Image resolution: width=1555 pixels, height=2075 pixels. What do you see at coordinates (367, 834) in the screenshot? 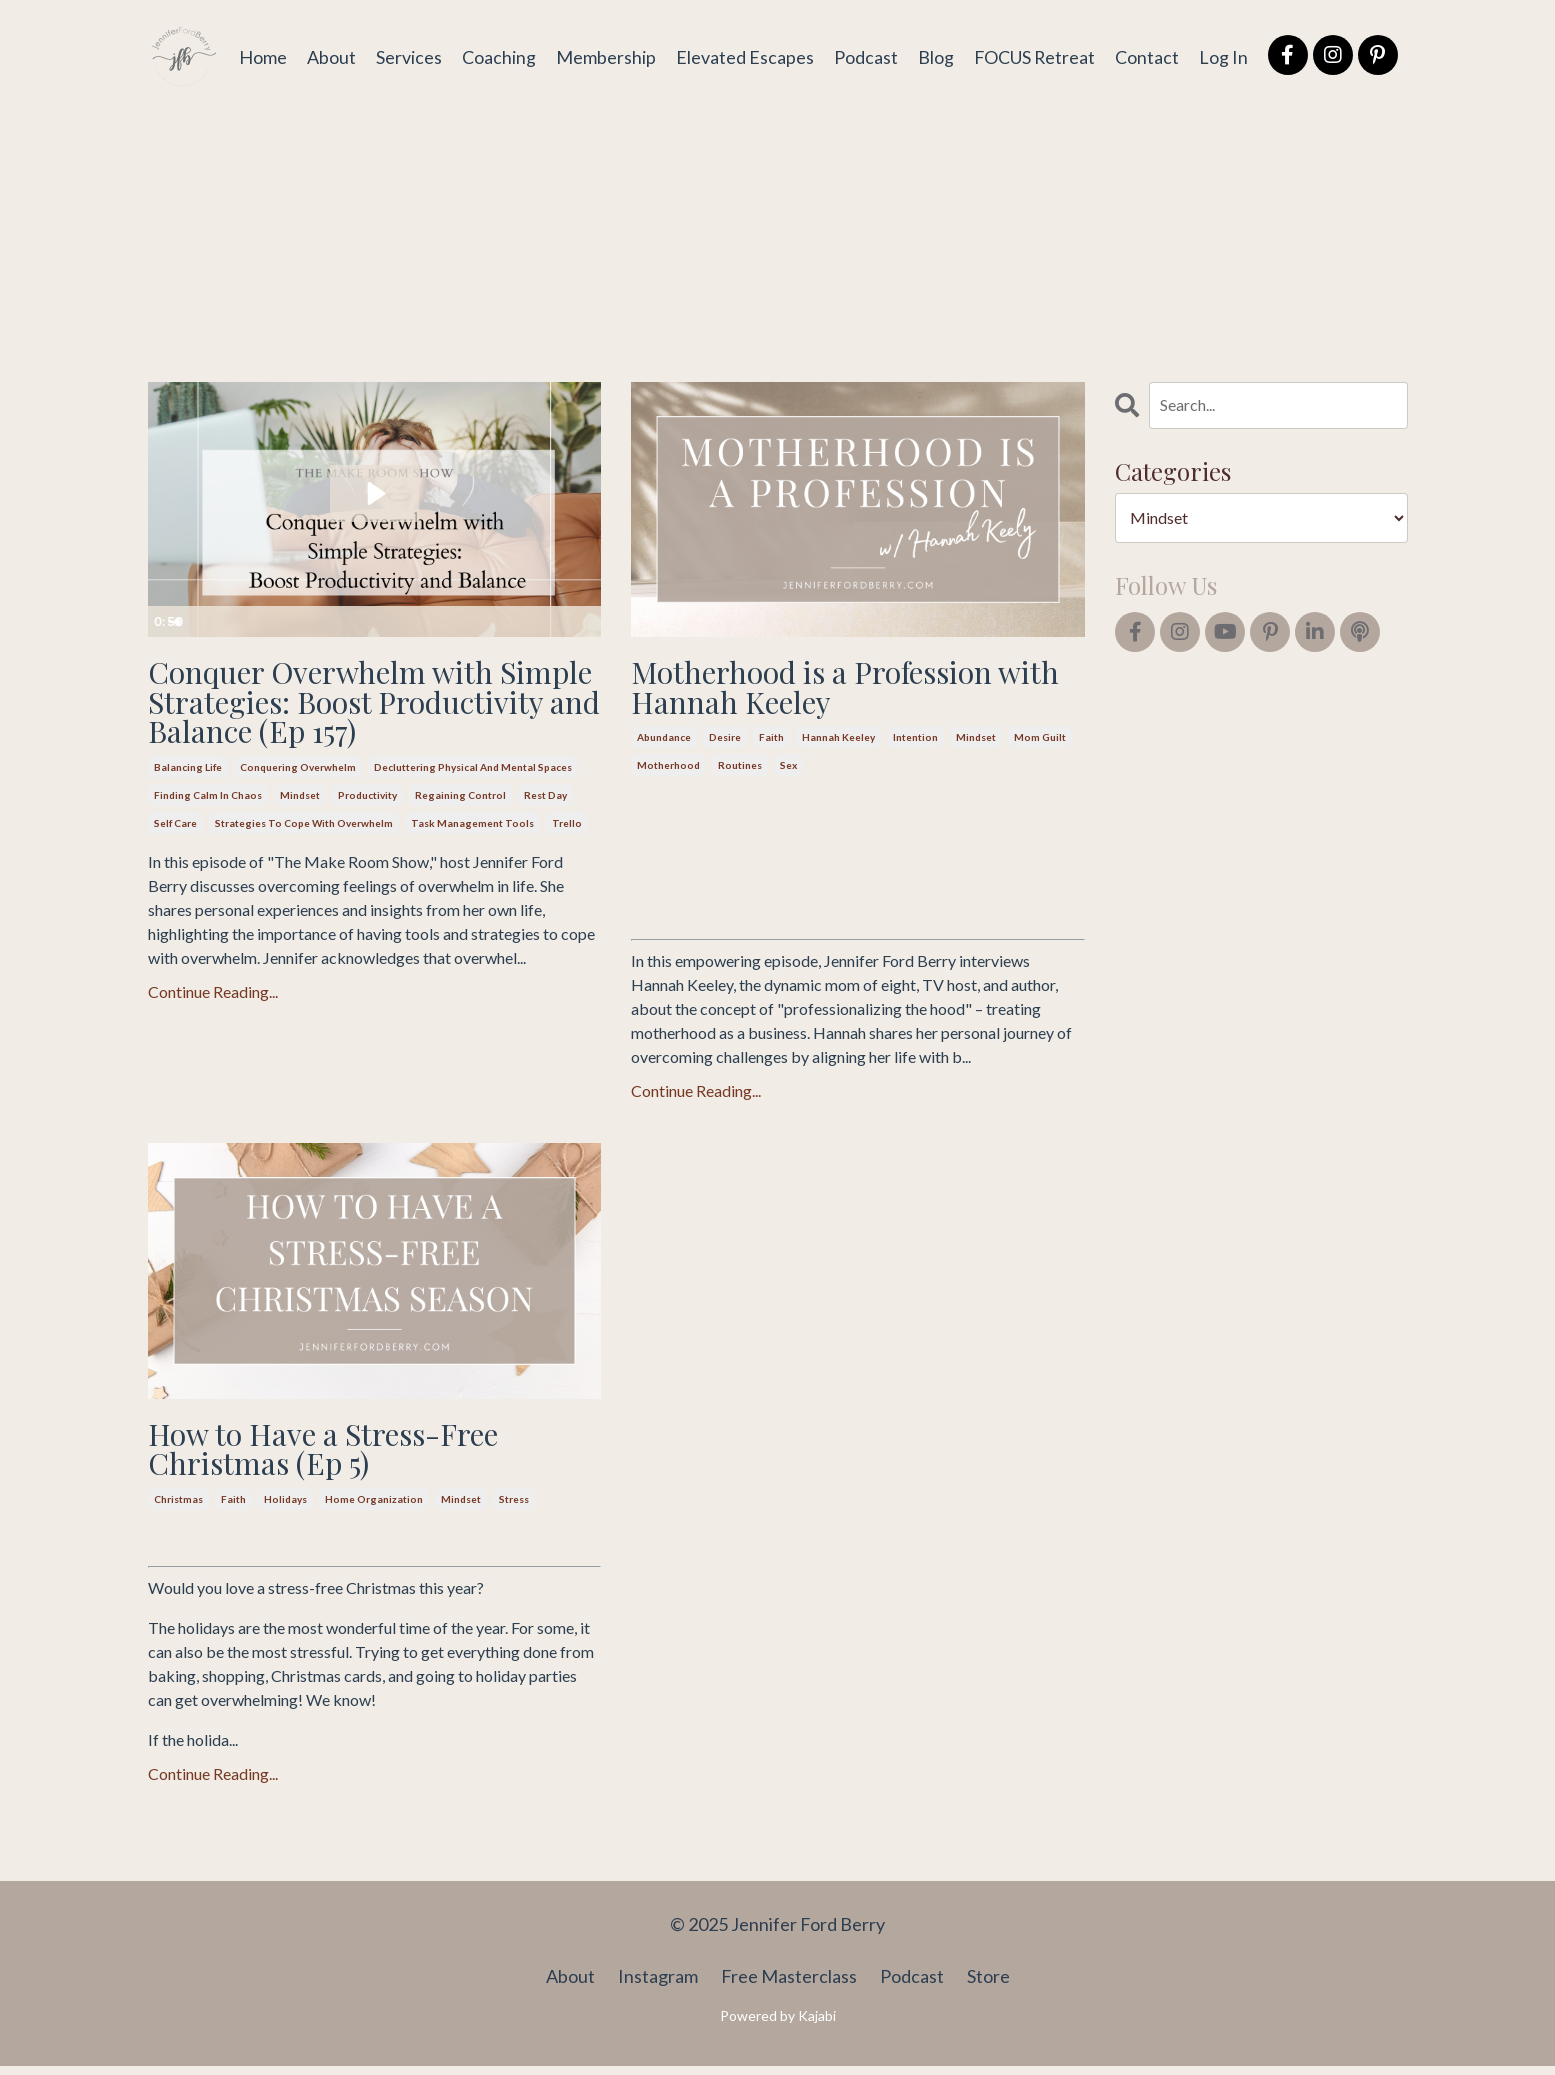
I see `productivity` at bounding box center [367, 834].